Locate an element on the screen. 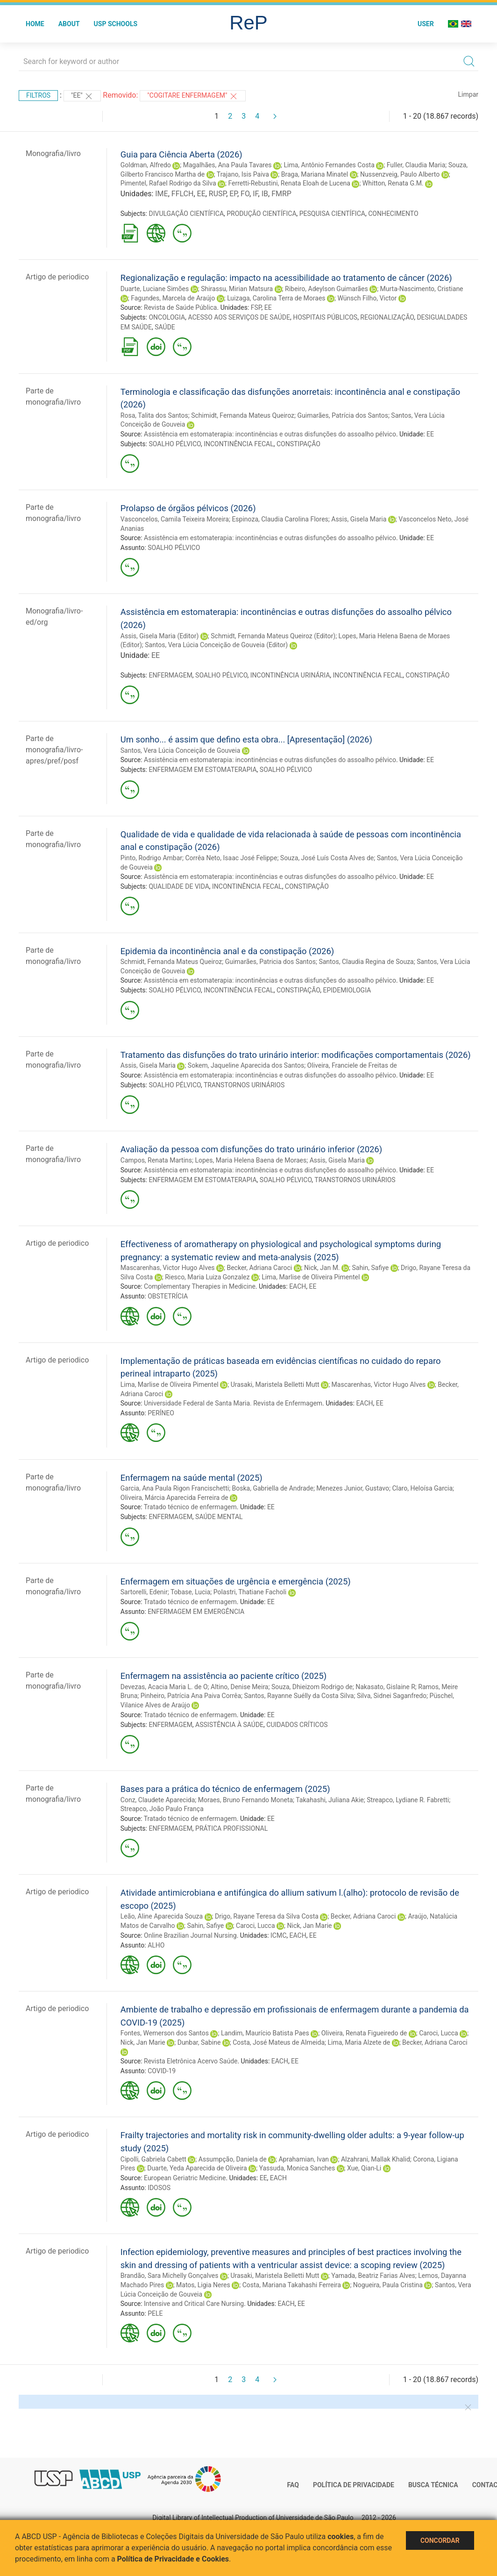 The height and width of the screenshot is (2576, 497). RUSP is located at coordinates (217, 193).